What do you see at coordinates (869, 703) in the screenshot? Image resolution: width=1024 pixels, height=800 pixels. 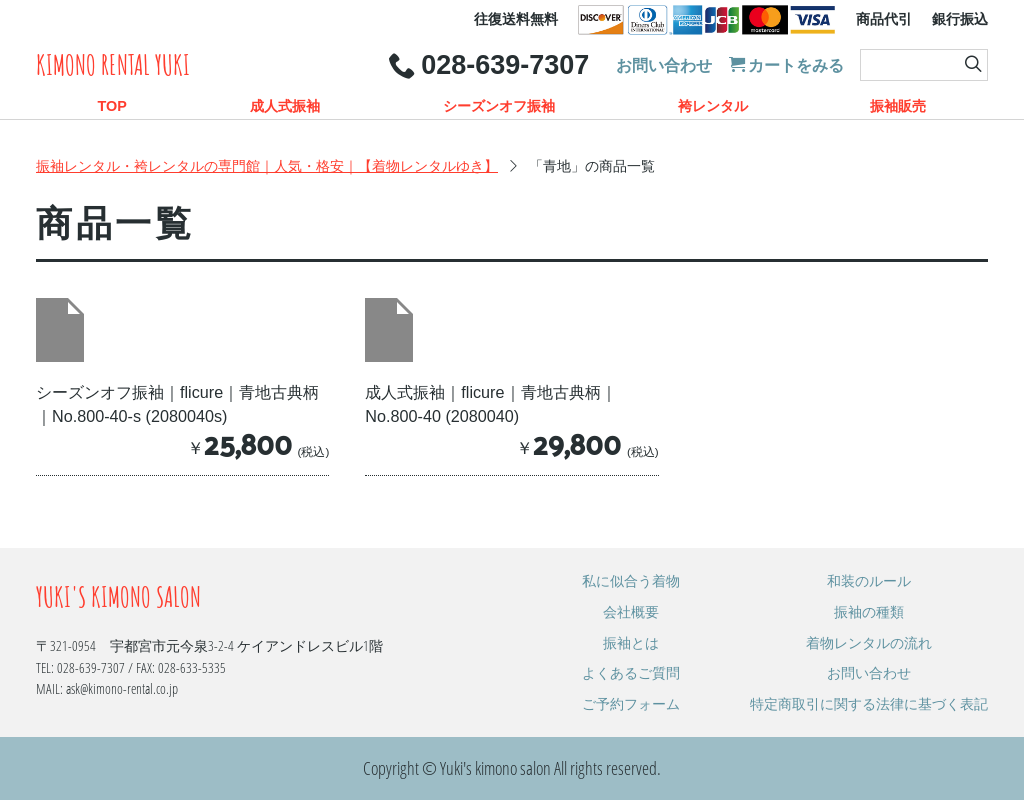 I see `特定商取引に関する法律に基づく表記` at bounding box center [869, 703].